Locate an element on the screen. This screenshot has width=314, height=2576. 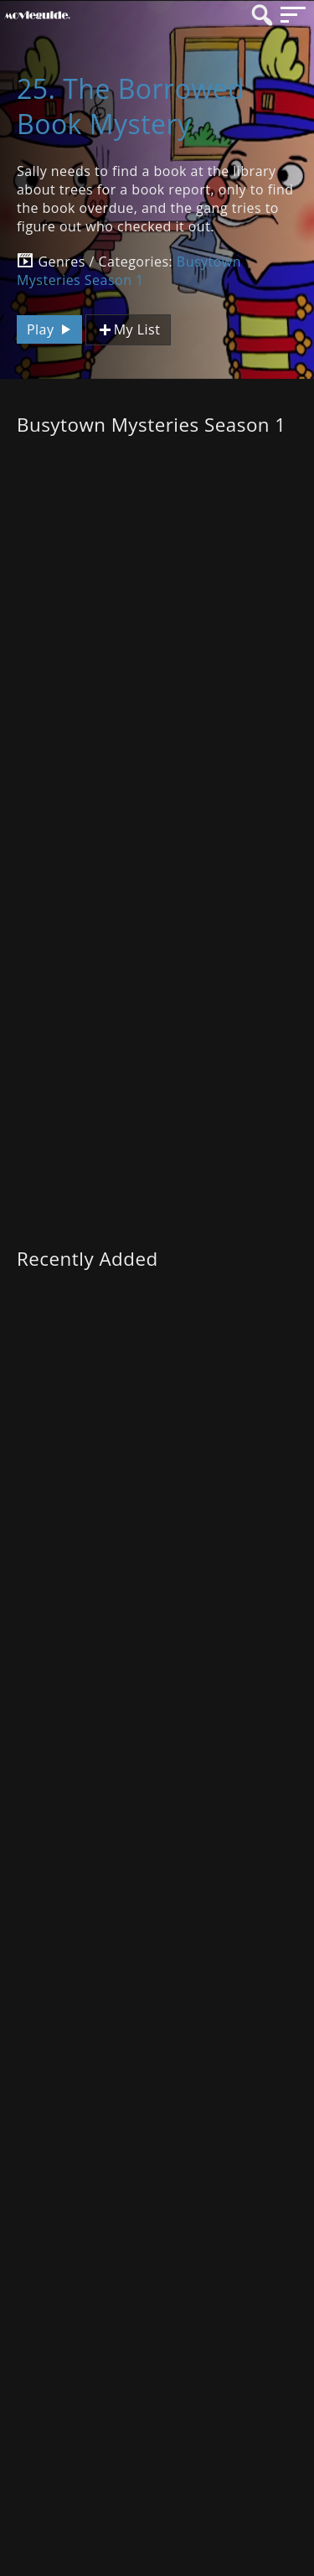
My List is located at coordinates (128, 329).